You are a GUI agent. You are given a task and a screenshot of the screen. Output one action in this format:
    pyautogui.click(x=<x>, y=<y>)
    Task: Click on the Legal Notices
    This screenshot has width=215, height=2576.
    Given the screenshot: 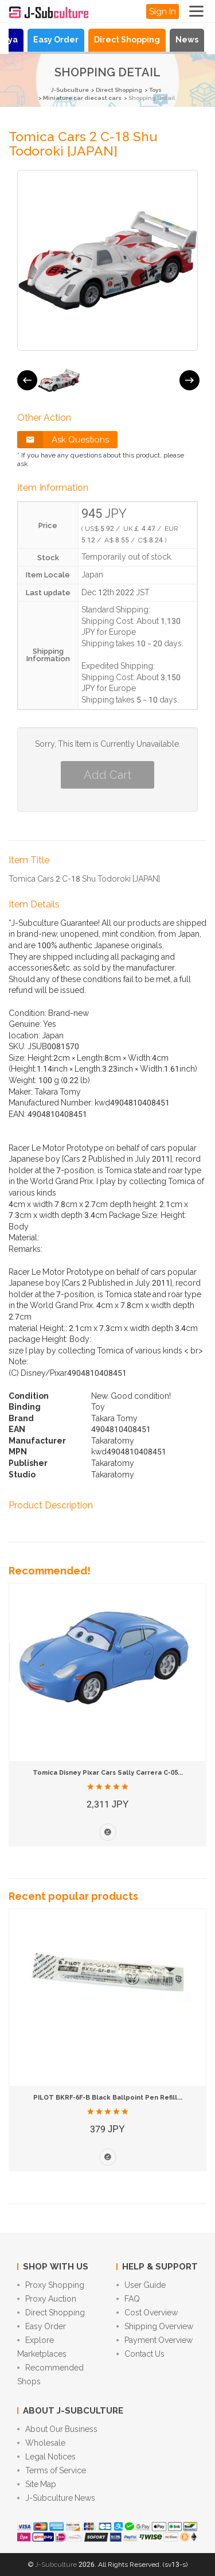 What is the action you would take?
    pyautogui.click(x=46, y=2456)
    